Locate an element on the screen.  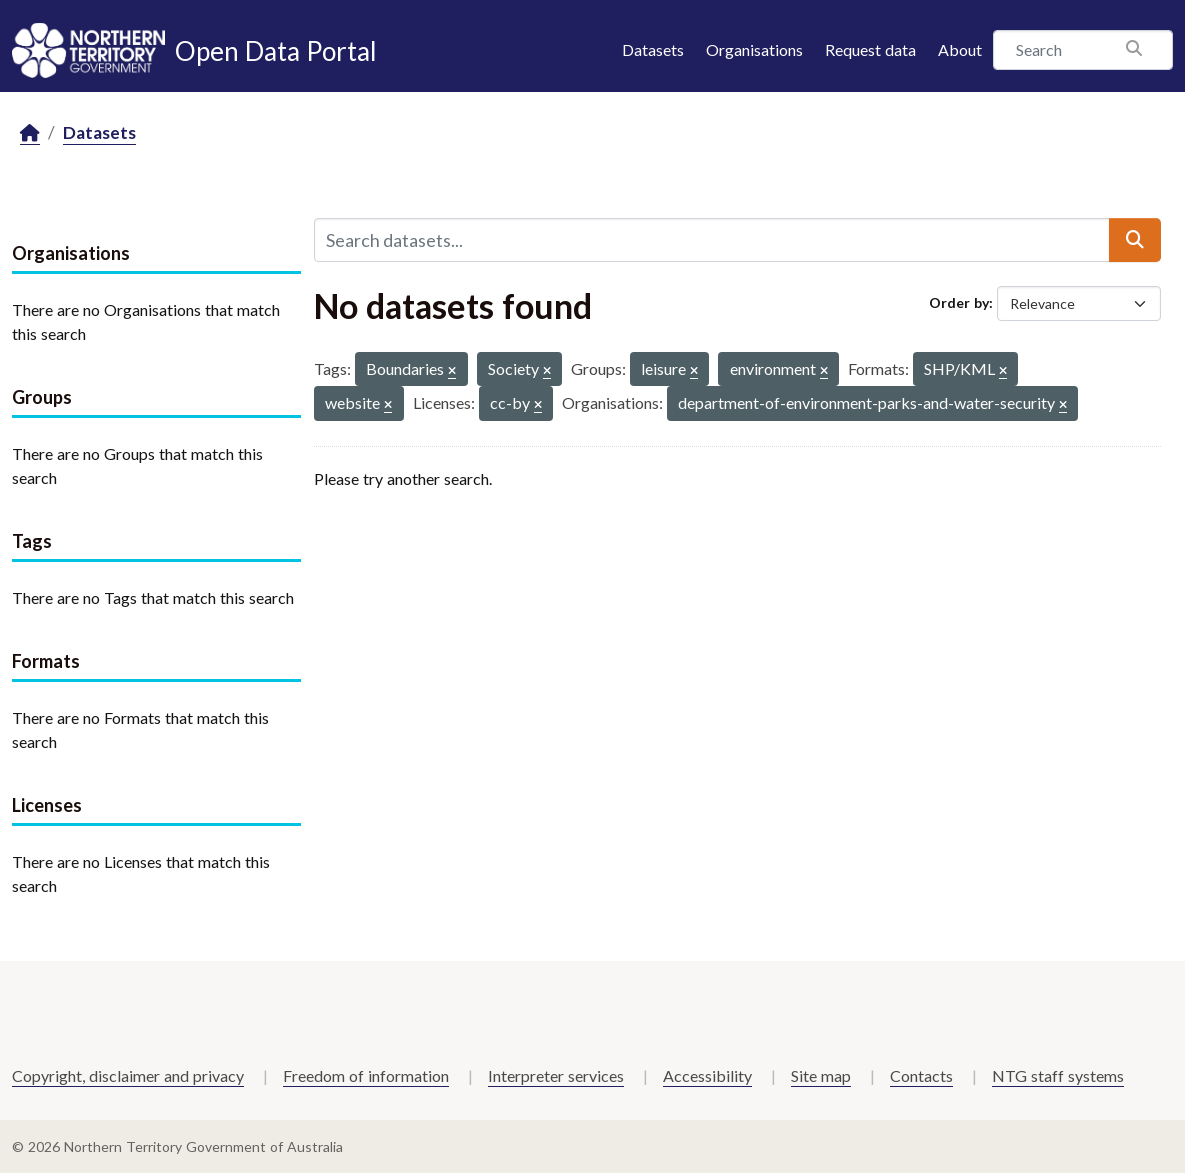
Freedom of information is located at coordinates (366, 1075).